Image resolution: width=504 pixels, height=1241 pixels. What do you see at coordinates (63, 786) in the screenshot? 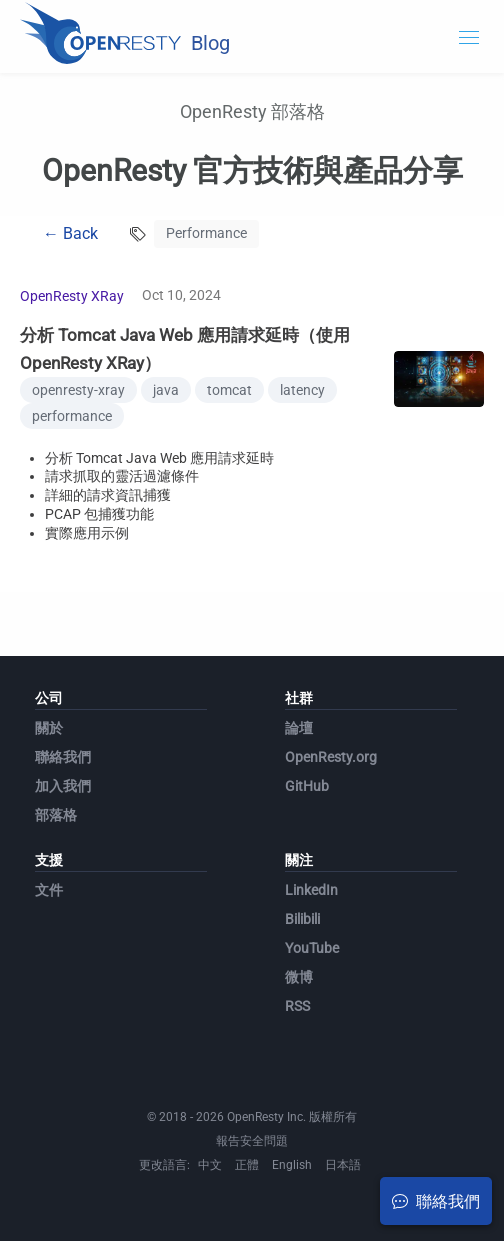
I see `加入我們` at bounding box center [63, 786].